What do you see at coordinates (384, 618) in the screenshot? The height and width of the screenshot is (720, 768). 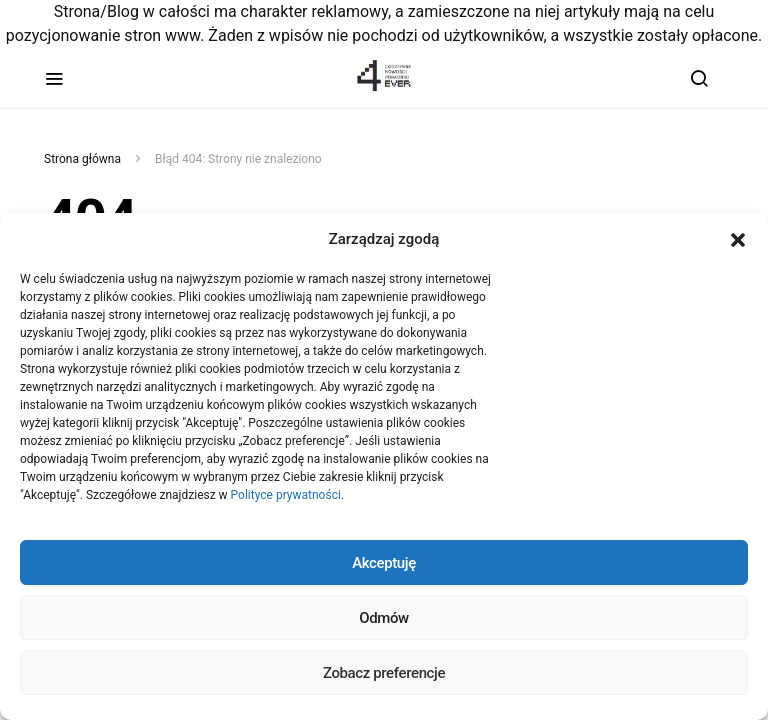 I see `Odmów` at bounding box center [384, 618].